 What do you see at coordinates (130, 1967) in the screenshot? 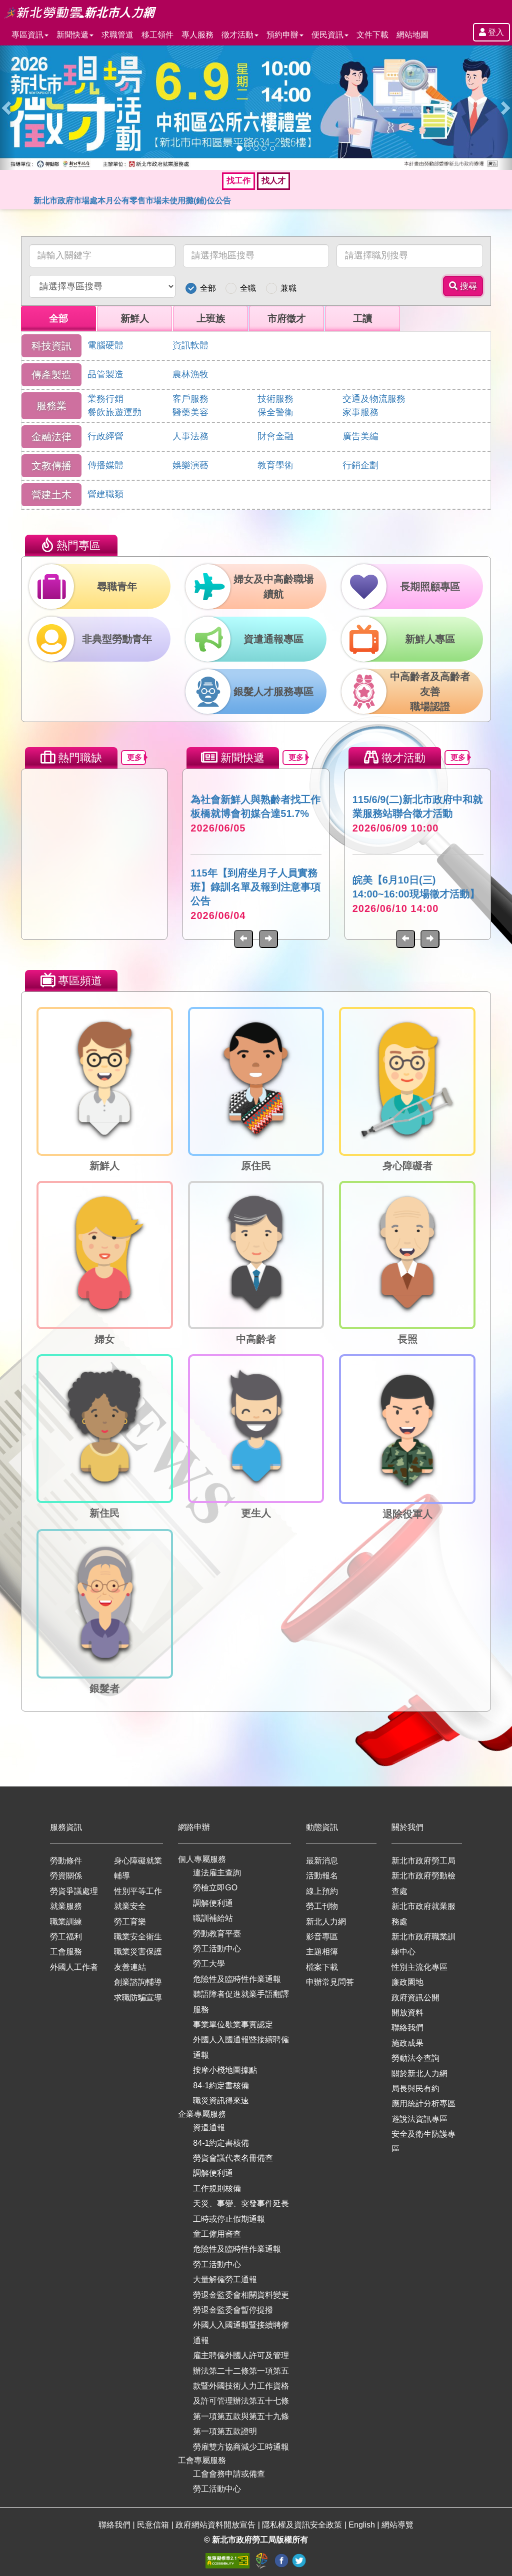
I see `友善連結` at bounding box center [130, 1967].